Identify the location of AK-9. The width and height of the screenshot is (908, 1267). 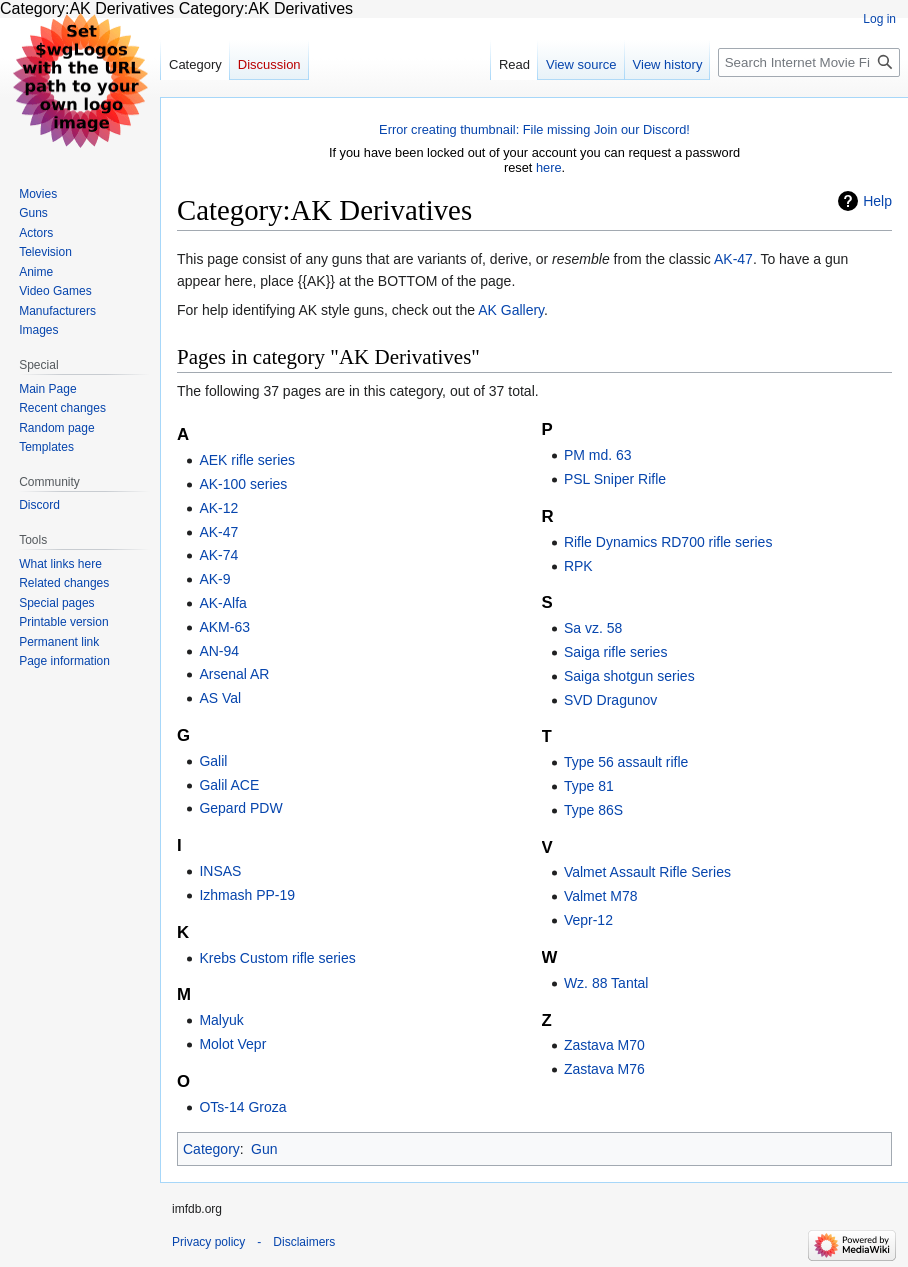
(214, 579).